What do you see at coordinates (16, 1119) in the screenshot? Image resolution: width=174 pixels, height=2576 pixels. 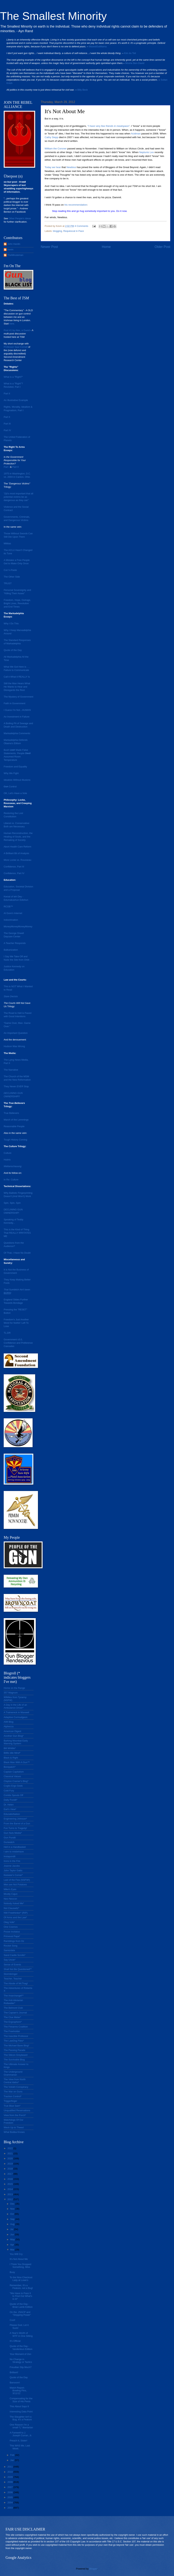 I see `March of the Lemmings` at bounding box center [16, 1119].